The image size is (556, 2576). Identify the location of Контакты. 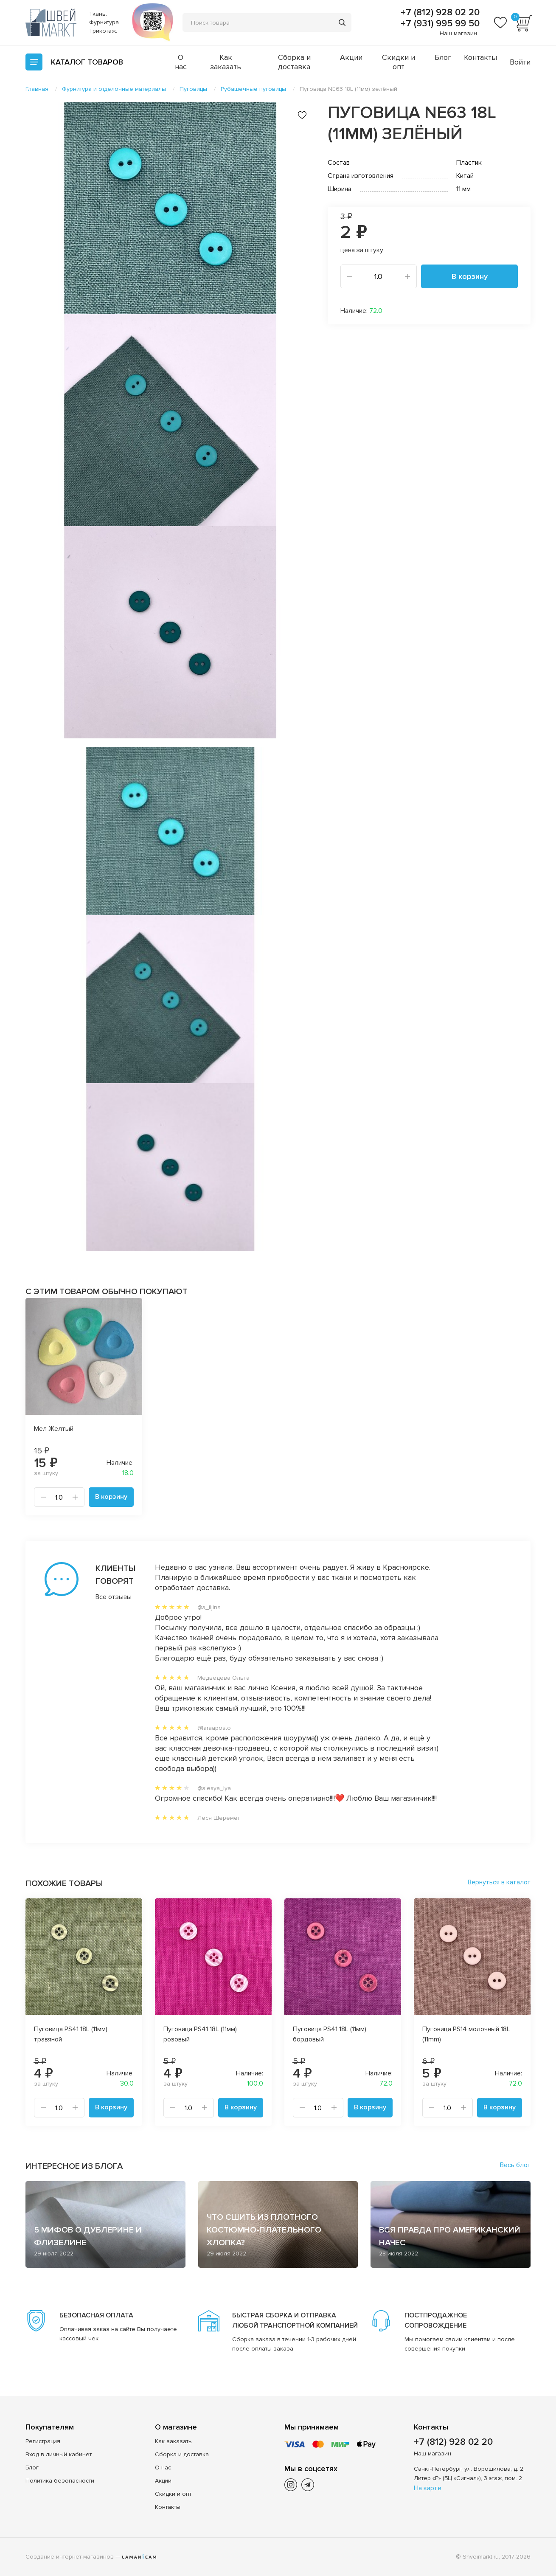
(480, 57).